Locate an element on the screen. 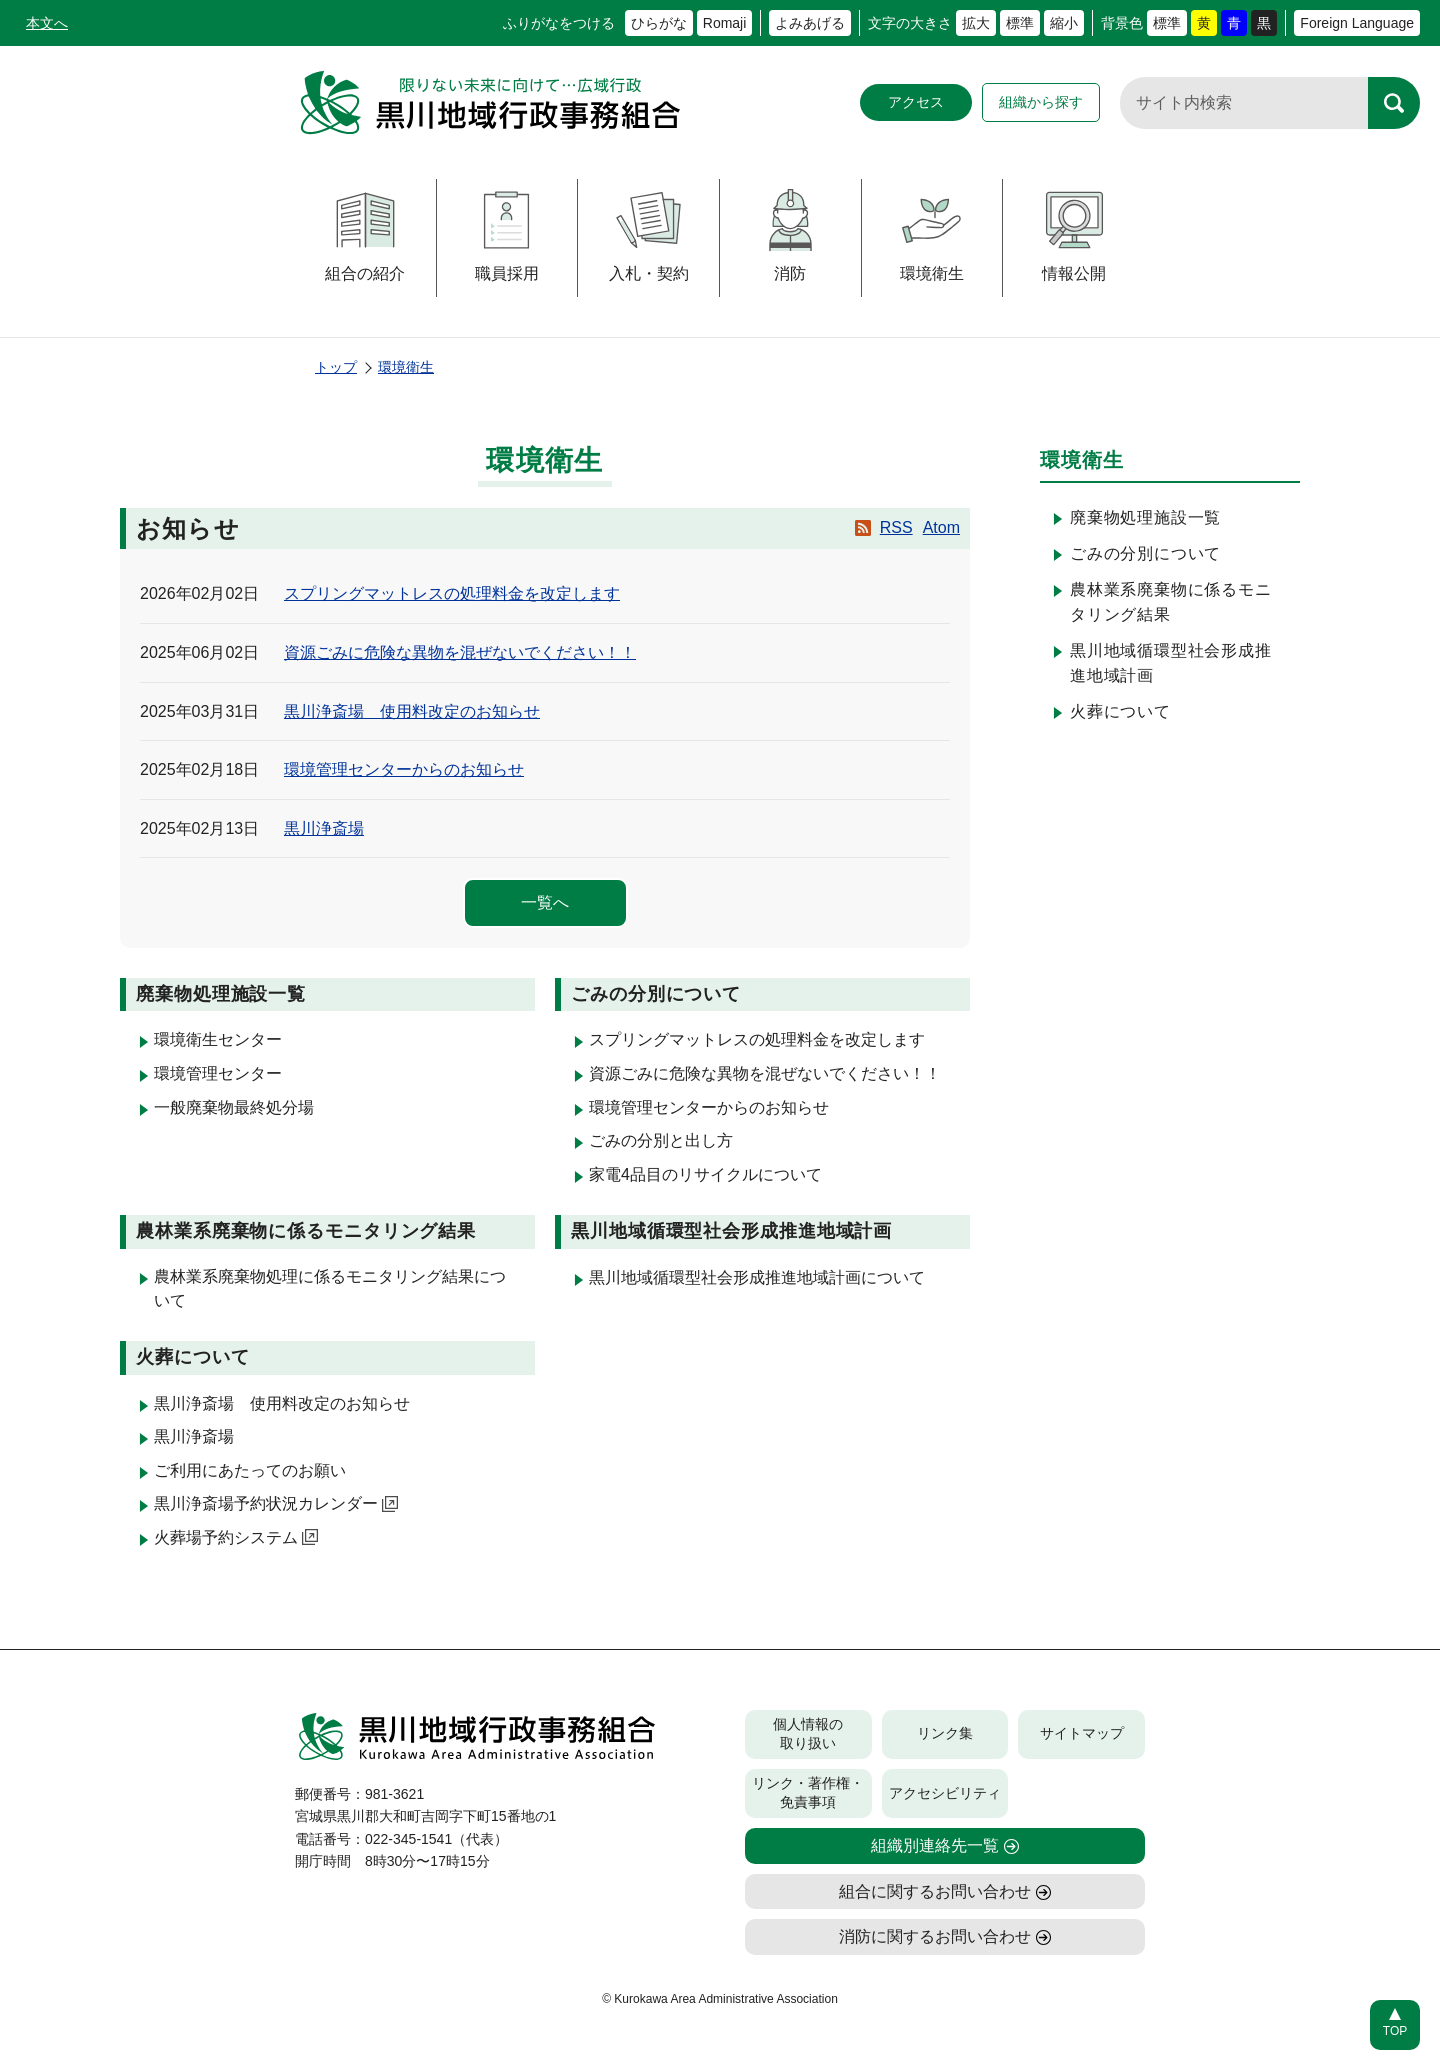 The image size is (1440, 2070). 職員採用 is located at coordinates (506, 235).